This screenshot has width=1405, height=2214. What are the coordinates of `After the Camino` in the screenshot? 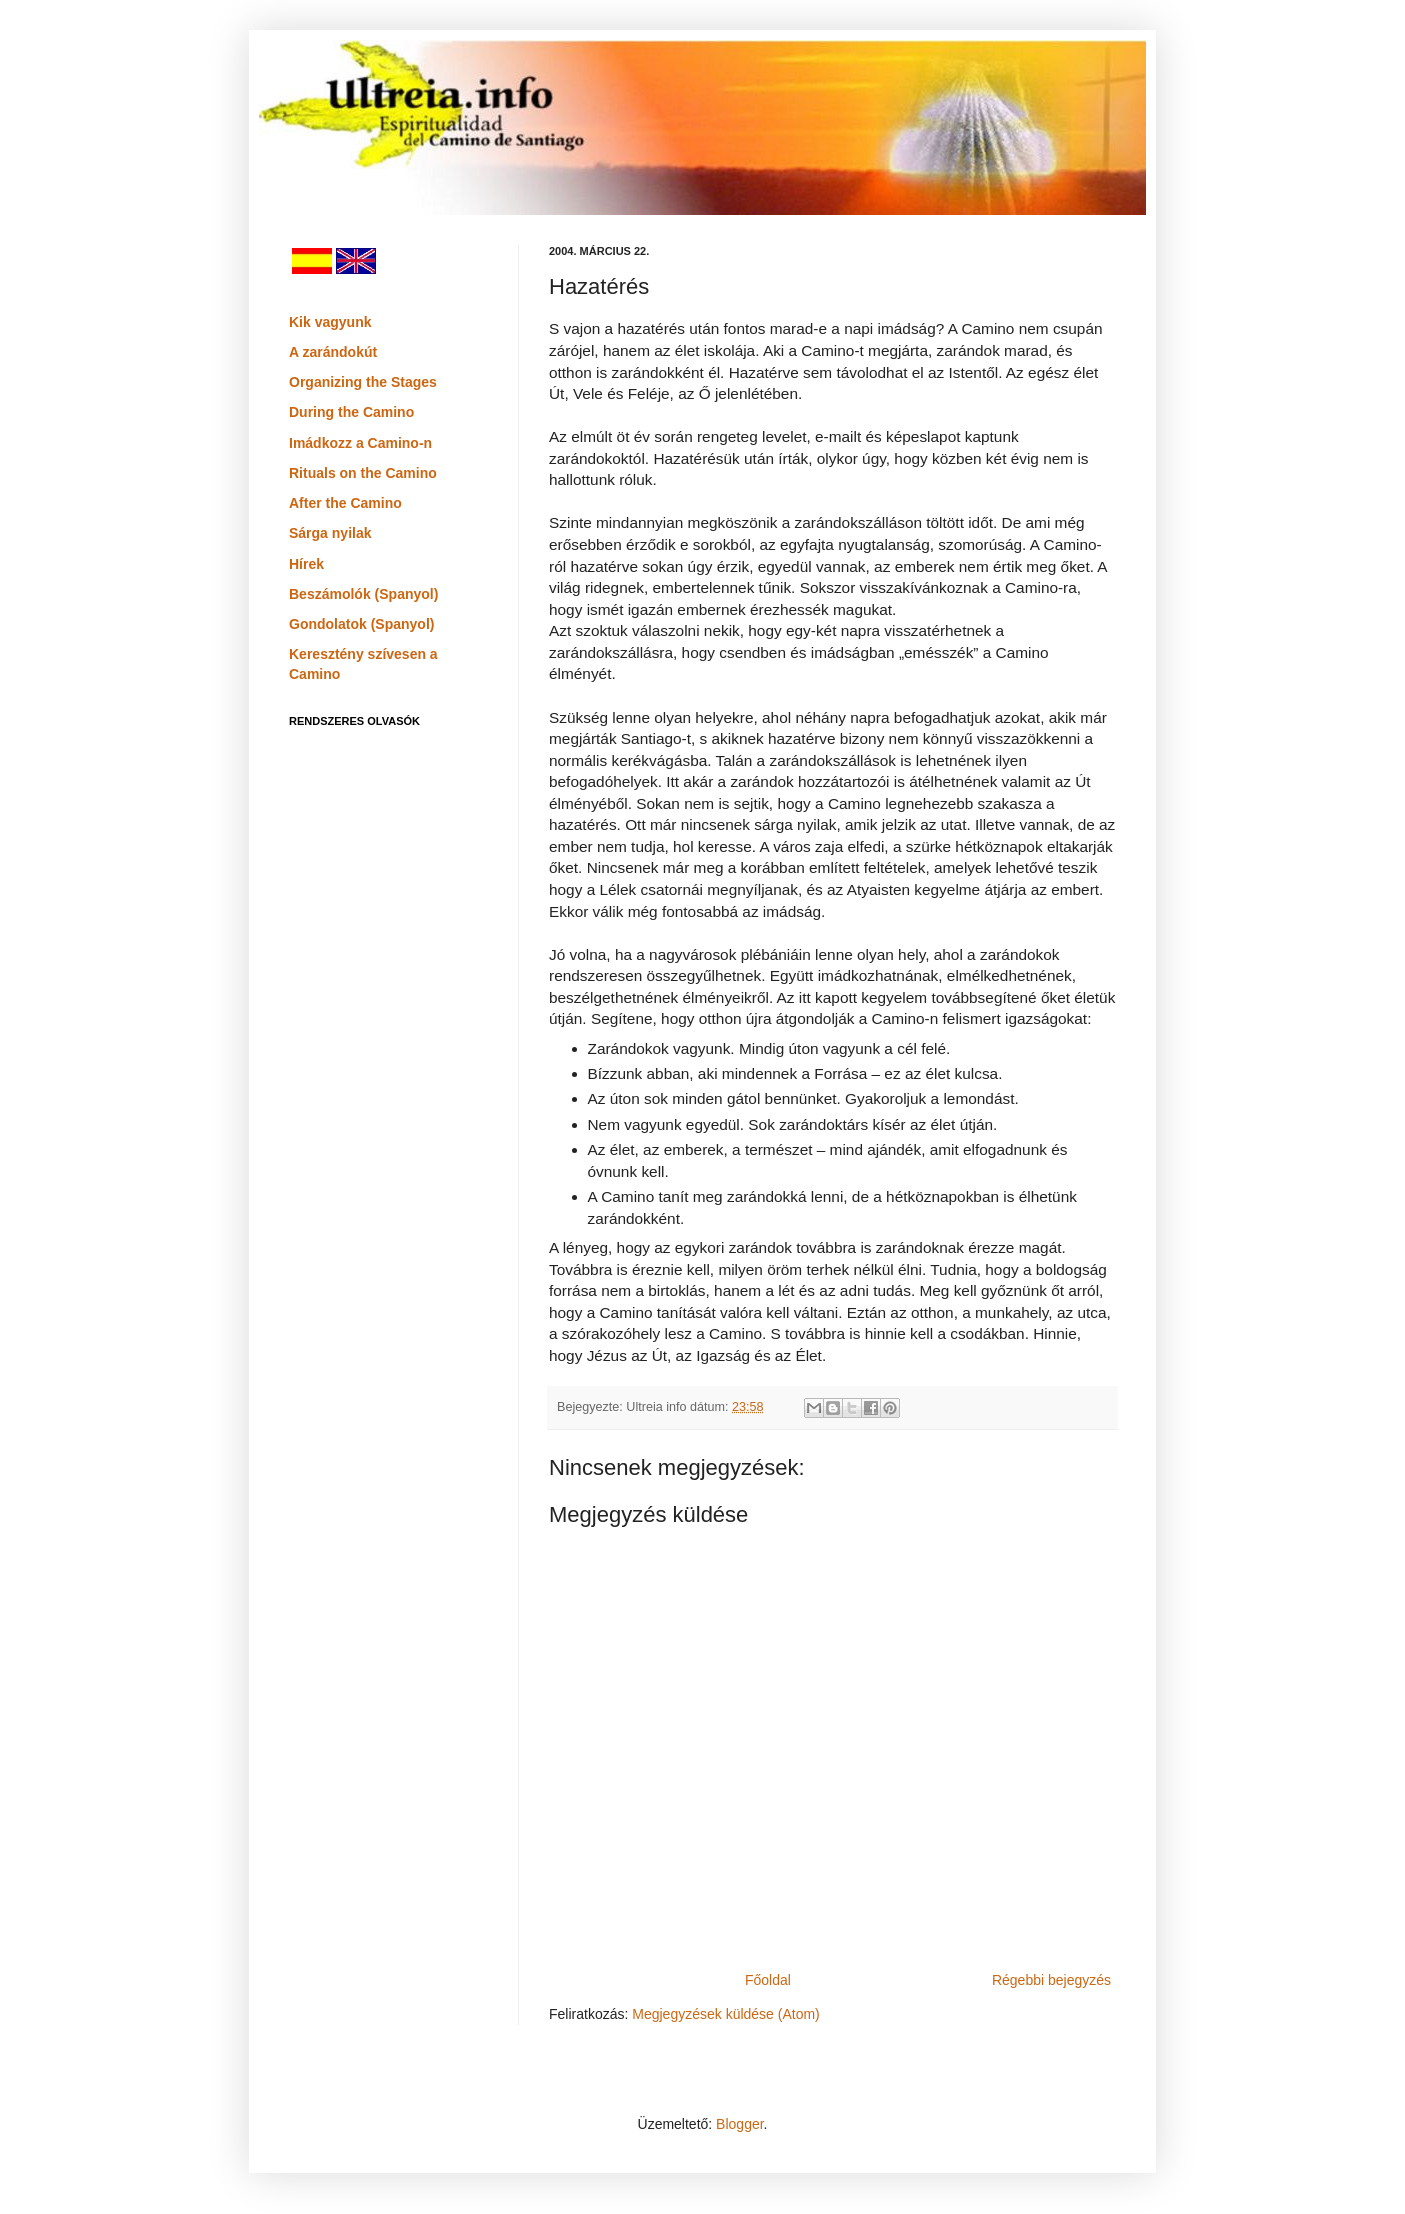 It's located at (345, 503).